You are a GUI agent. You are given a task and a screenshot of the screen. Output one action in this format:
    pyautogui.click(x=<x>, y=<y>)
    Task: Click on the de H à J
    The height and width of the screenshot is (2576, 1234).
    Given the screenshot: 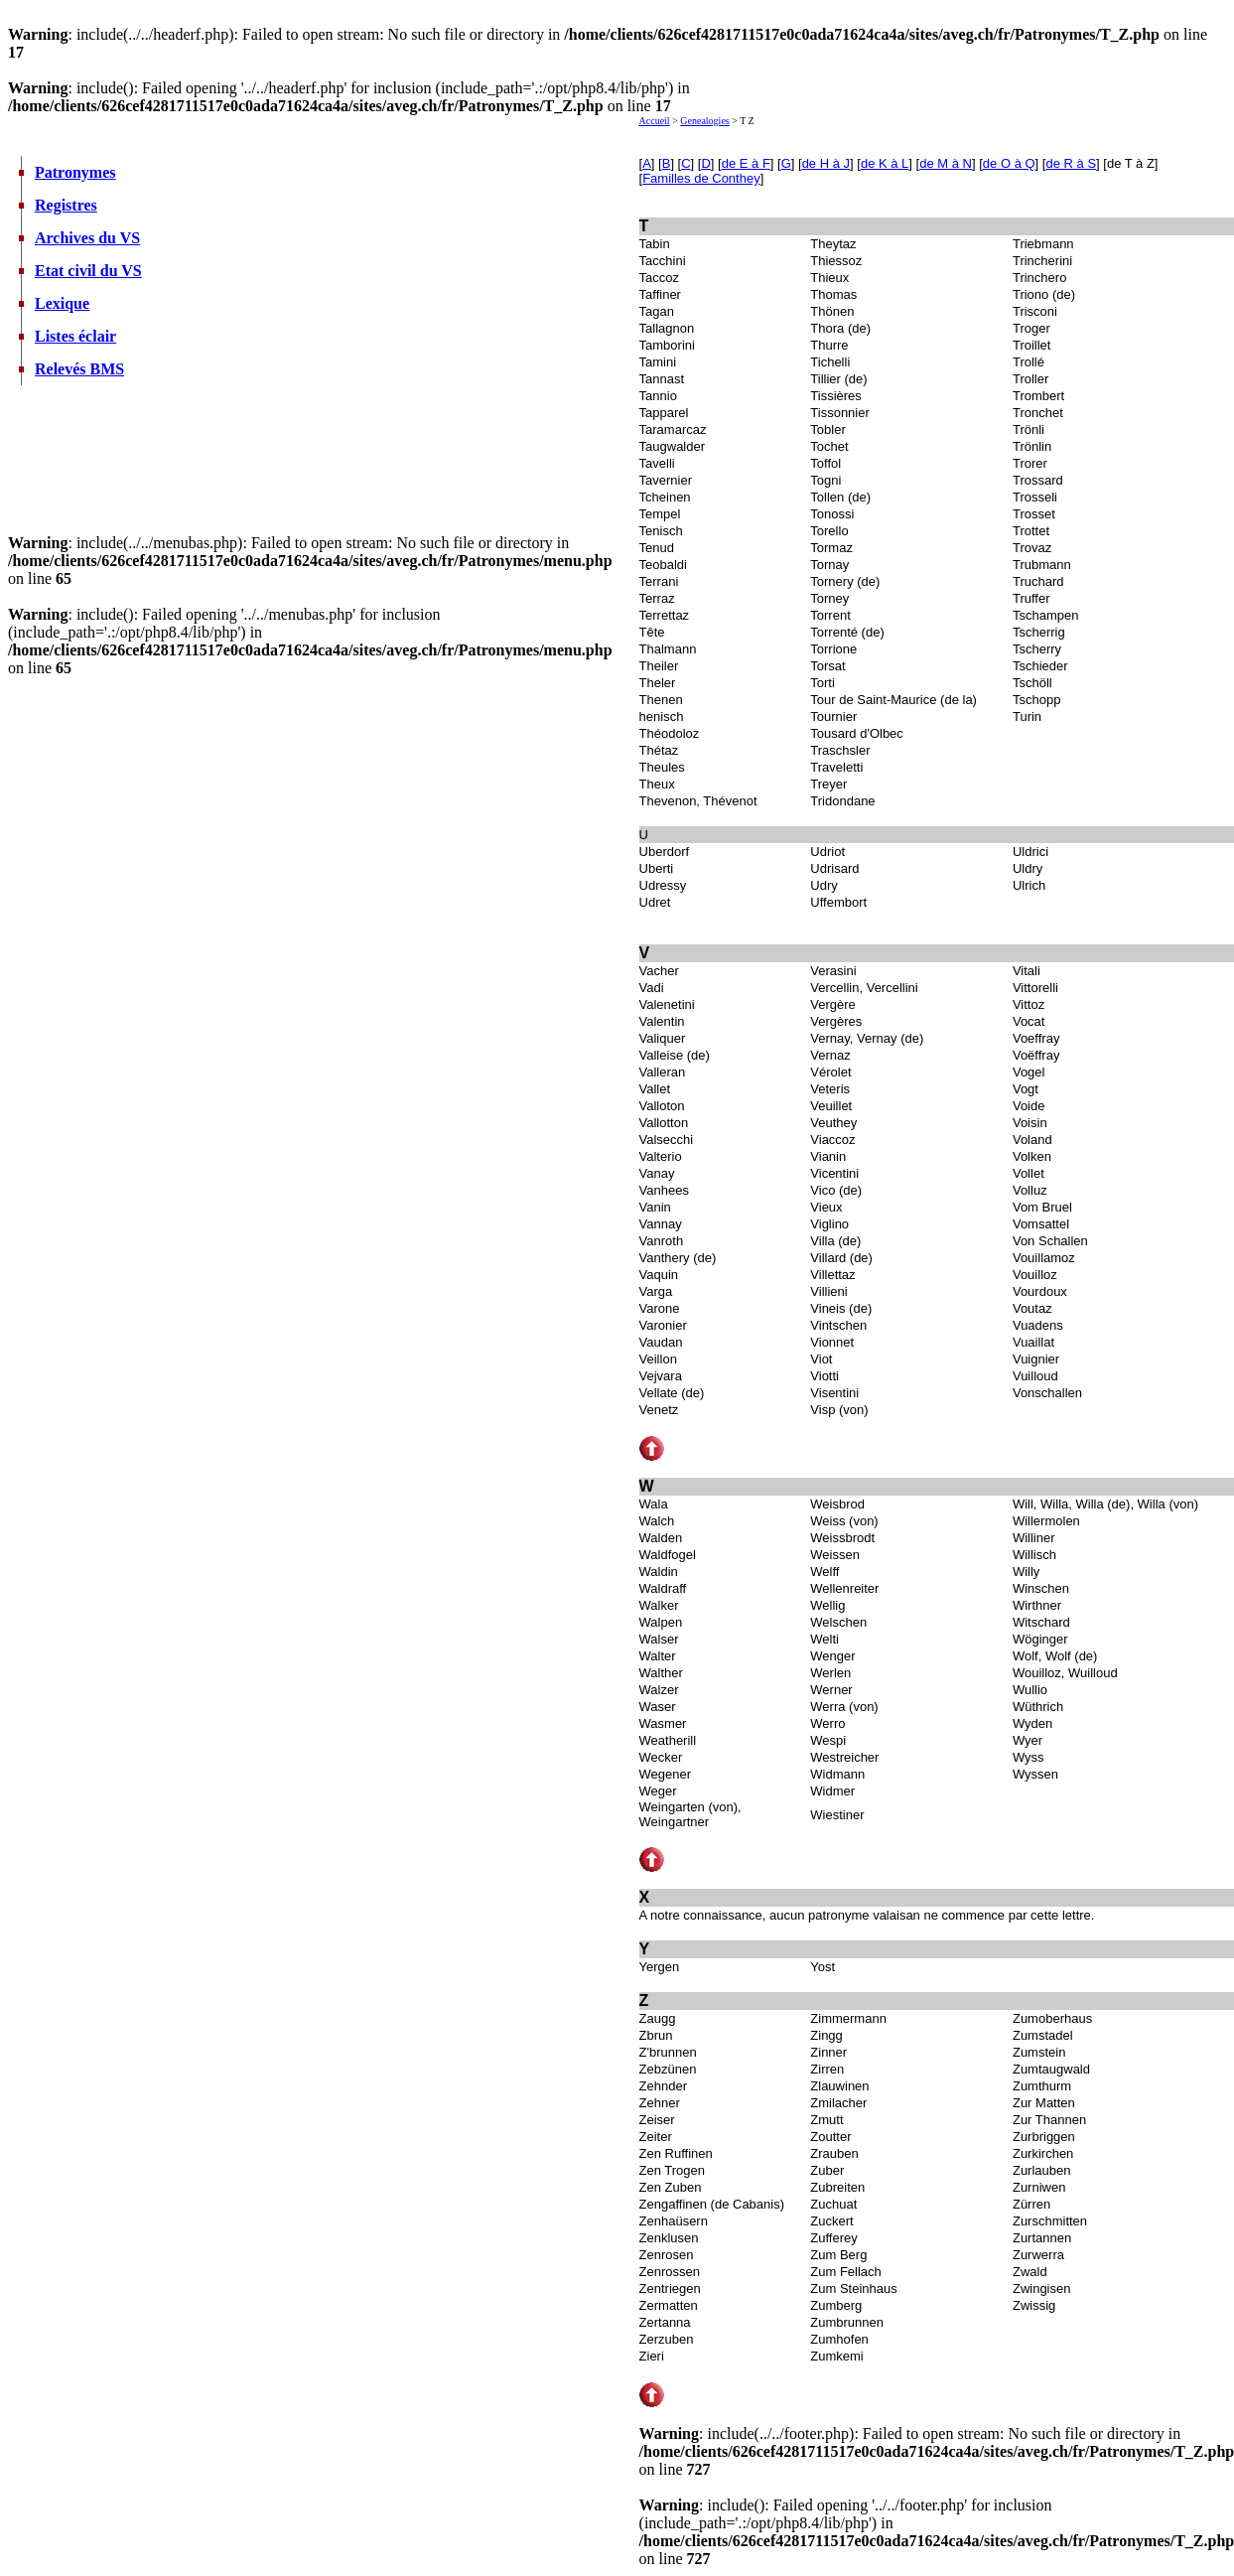 What is the action you would take?
    pyautogui.click(x=826, y=163)
    